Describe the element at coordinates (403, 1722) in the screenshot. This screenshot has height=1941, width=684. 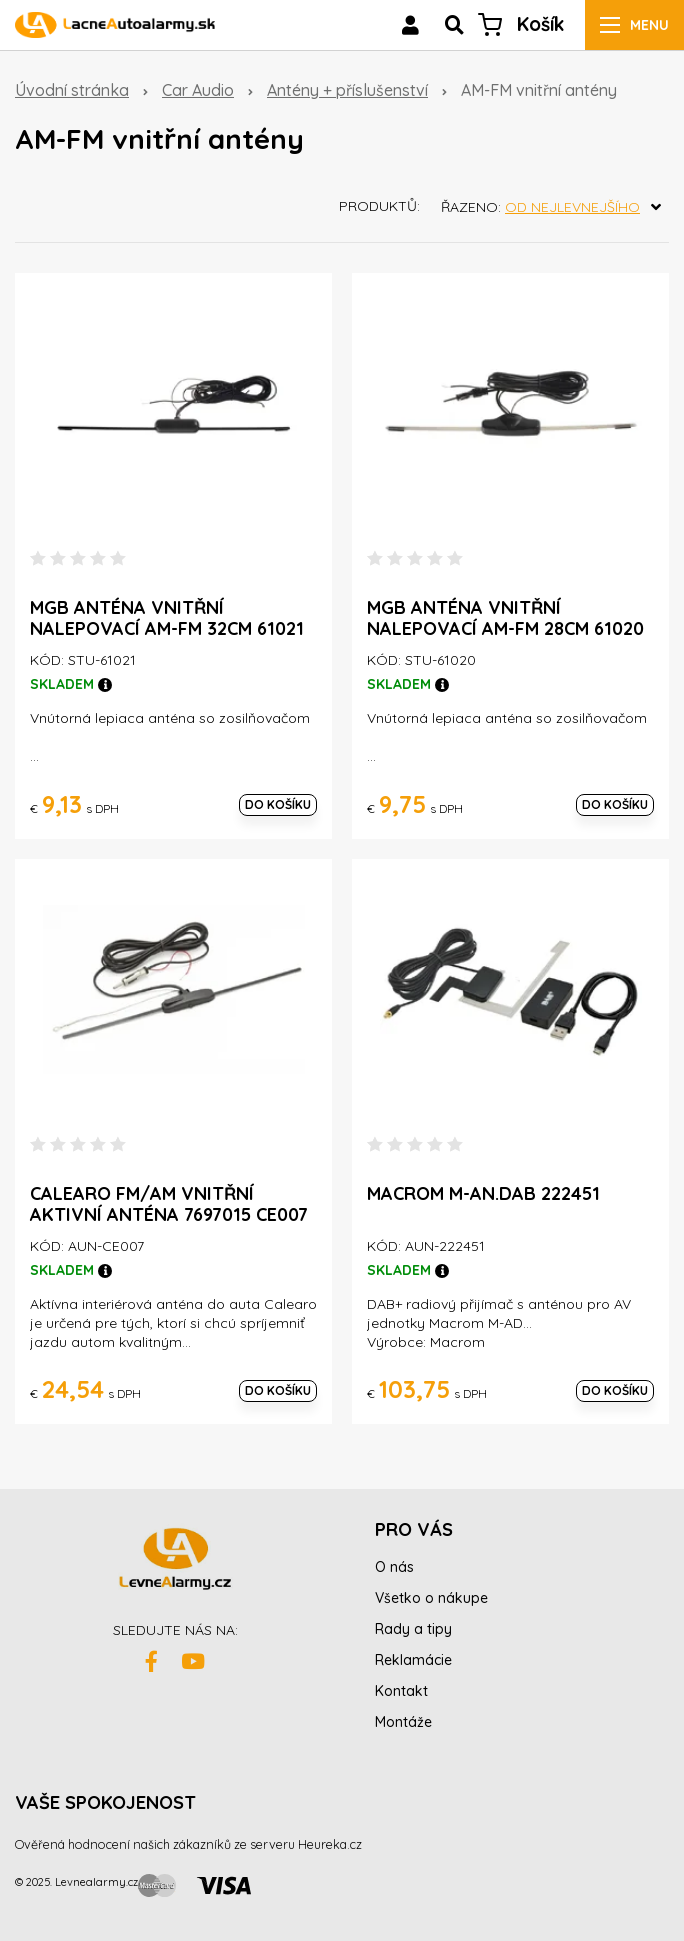
I see `Montáže` at that location.